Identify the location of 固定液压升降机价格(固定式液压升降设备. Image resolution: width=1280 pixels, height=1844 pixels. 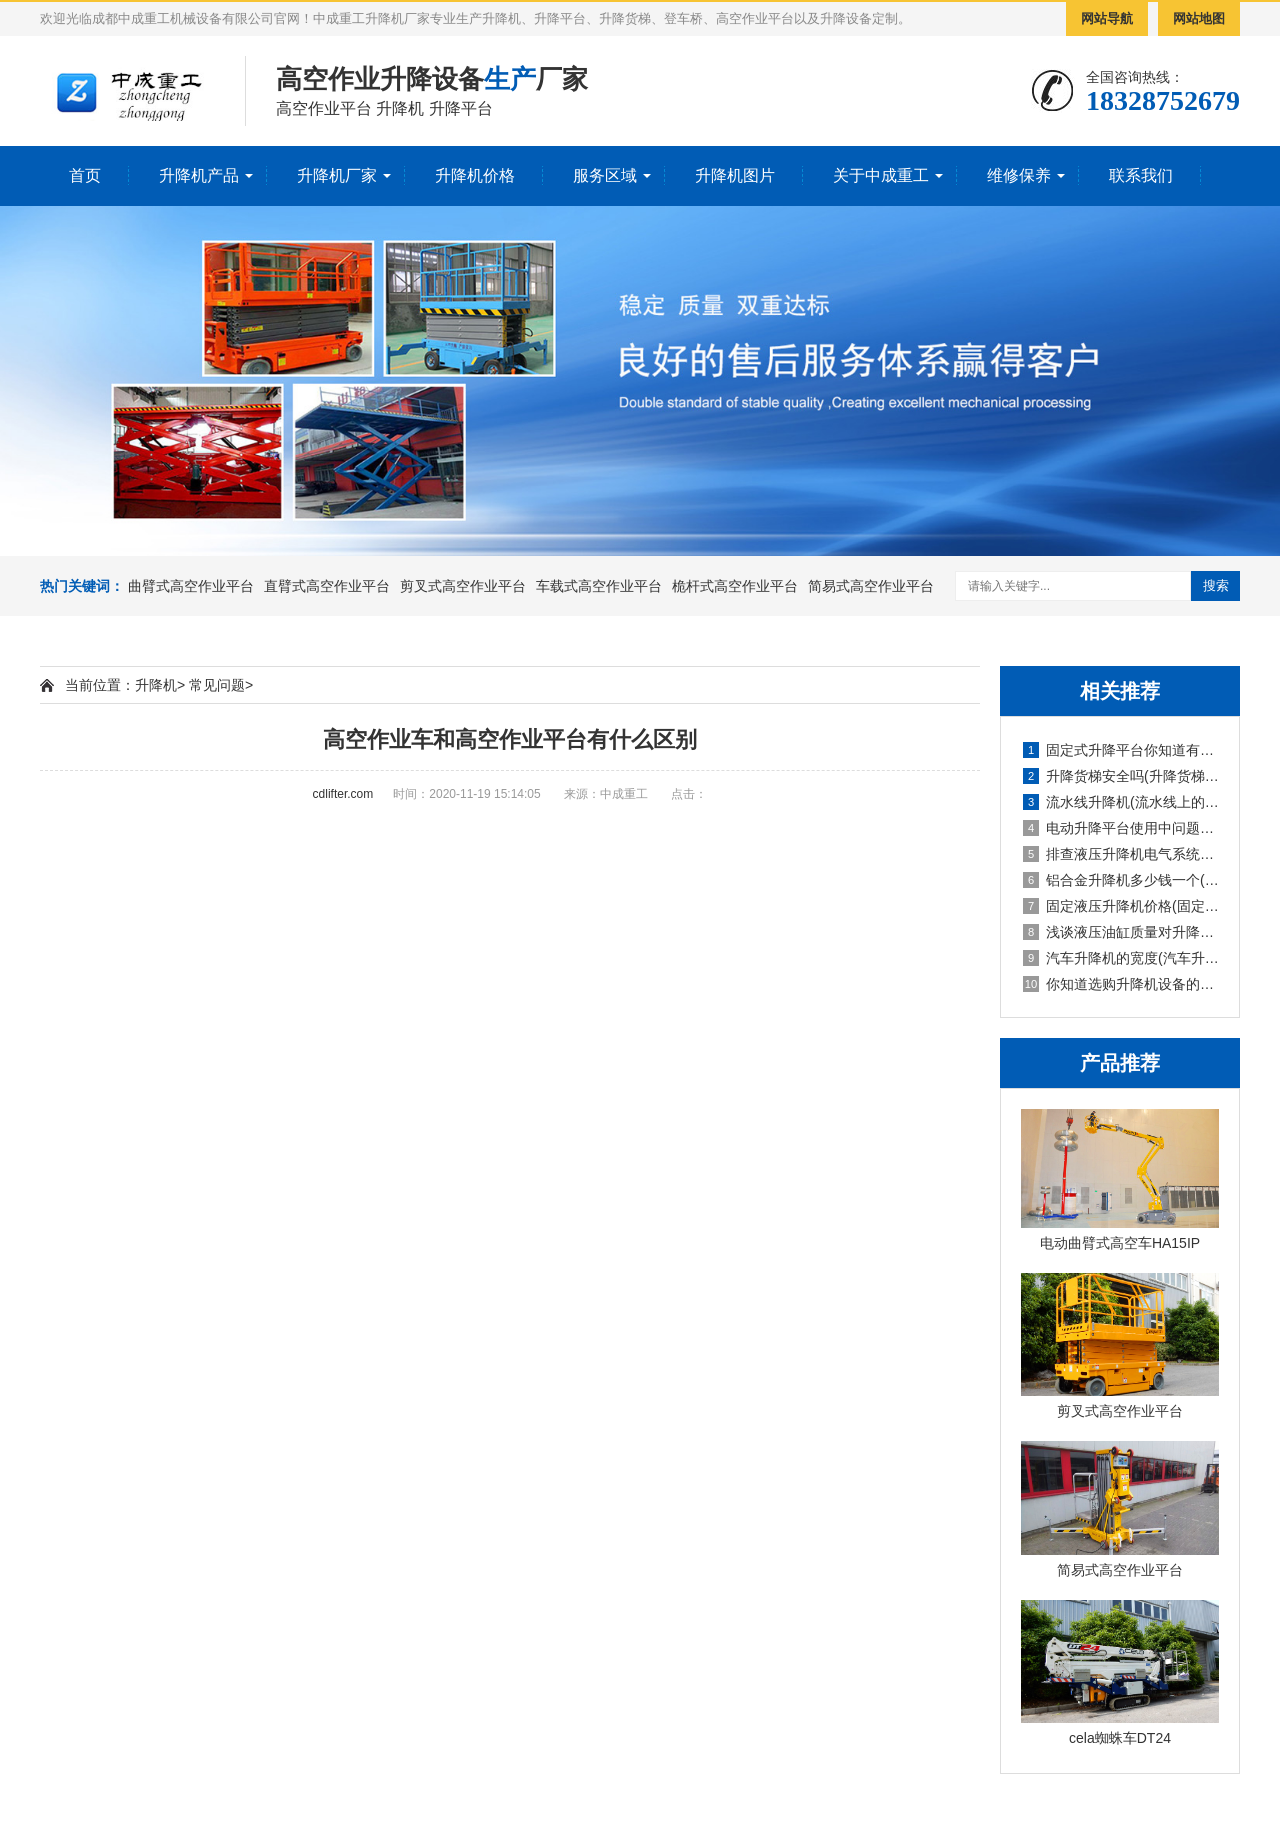
(1121, 906).